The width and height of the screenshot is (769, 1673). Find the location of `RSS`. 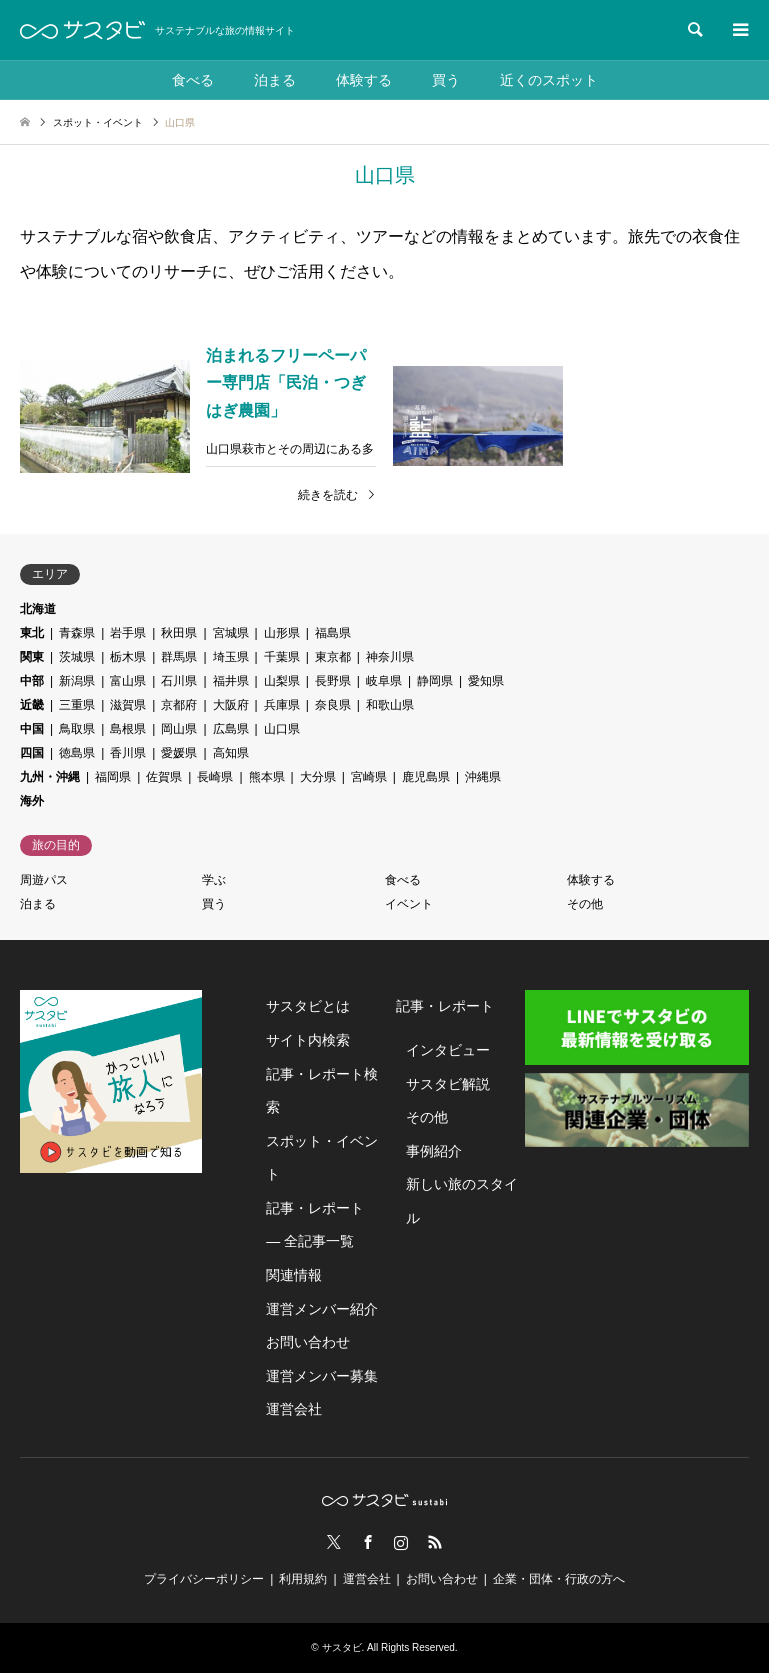

RSS is located at coordinates (435, 1542).